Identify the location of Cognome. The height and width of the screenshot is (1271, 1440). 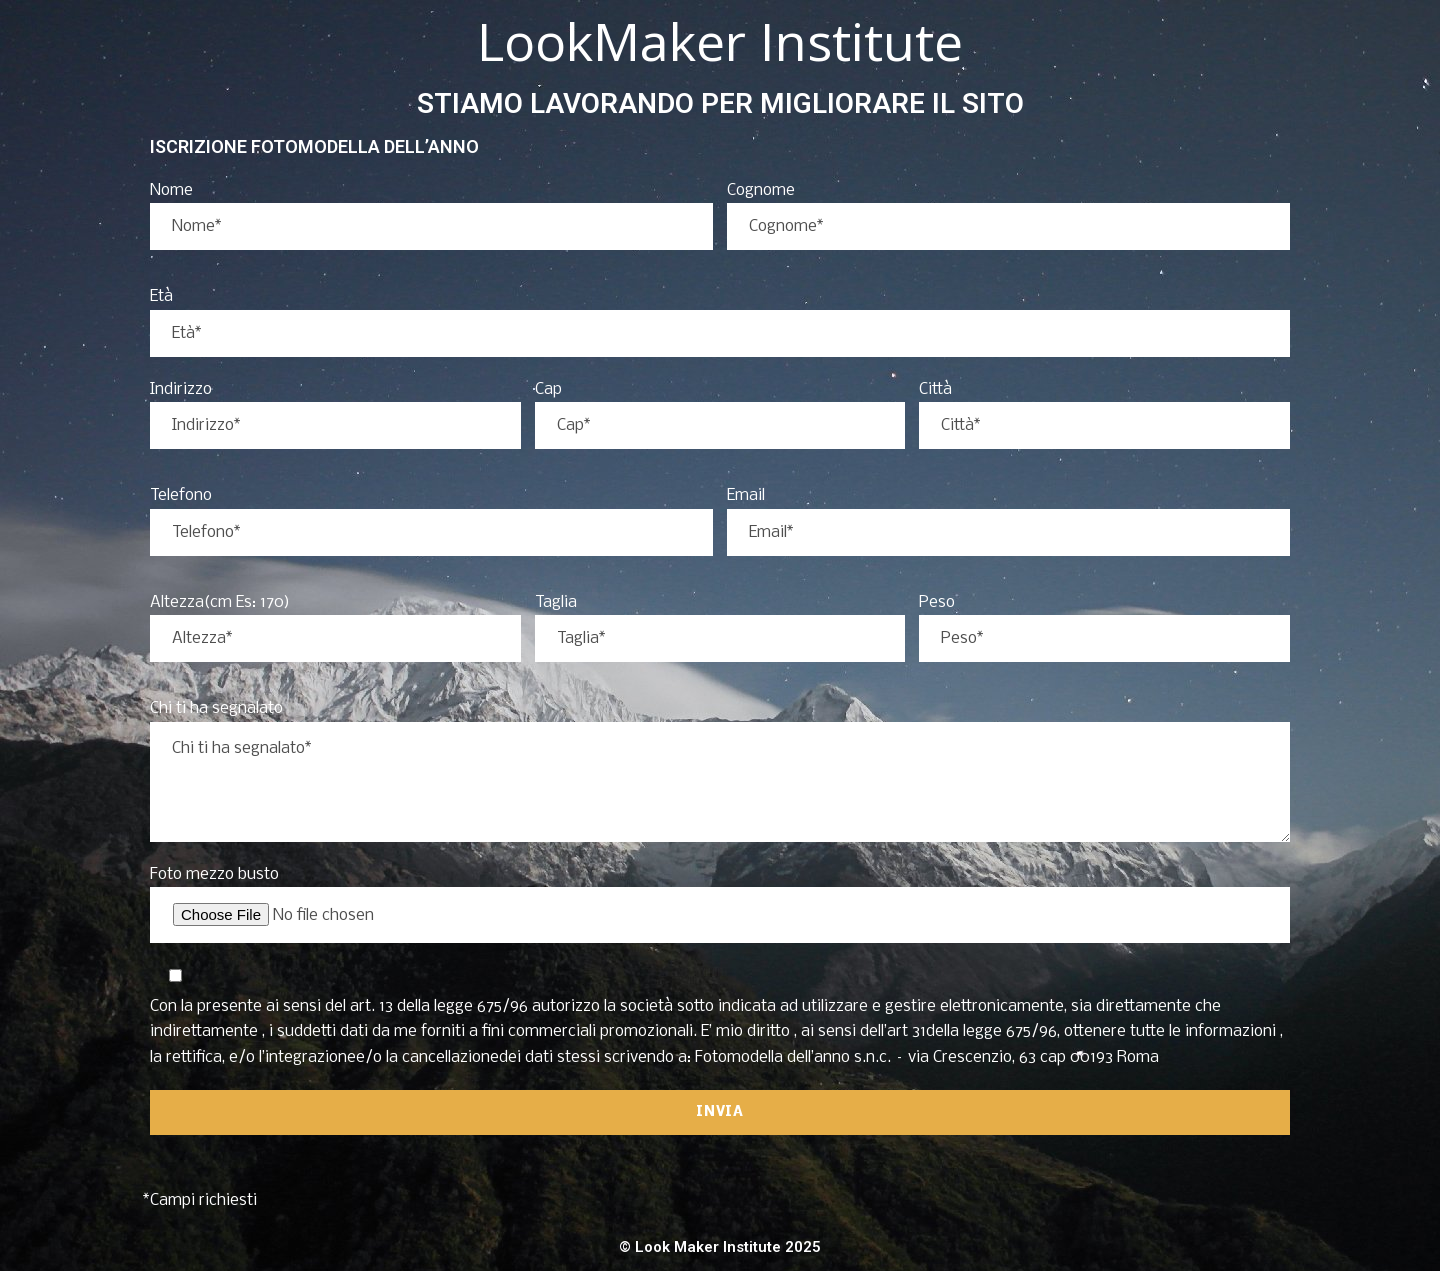
(761, 190).